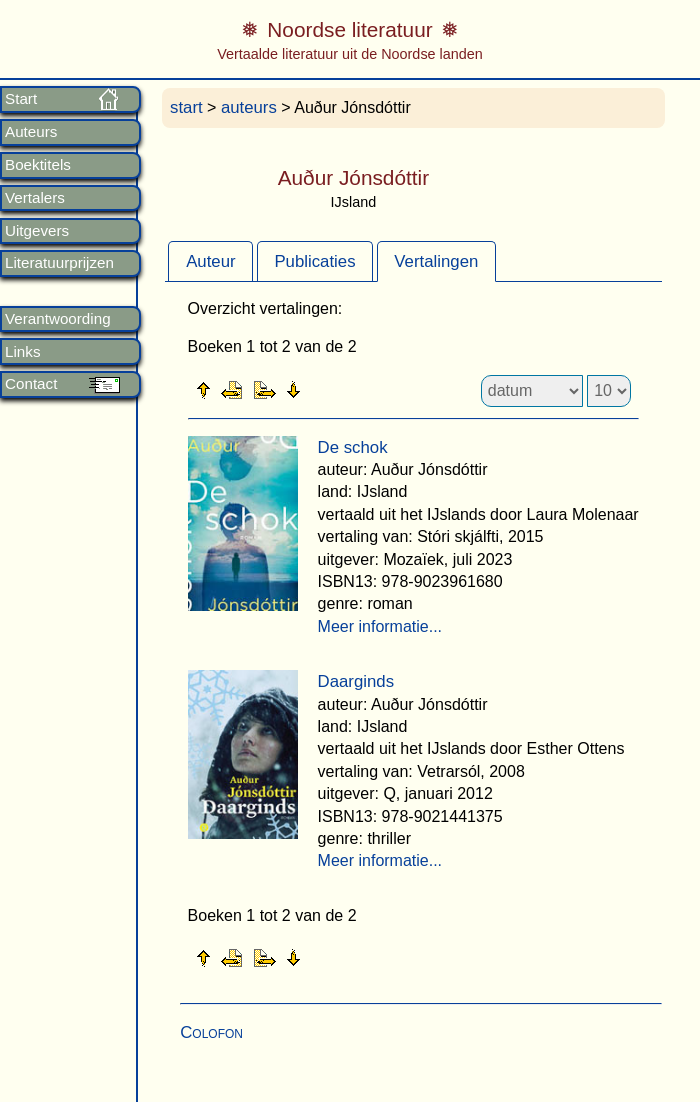 The image size is (700, 1102). Describe the element at coordinates (211, 1032) in the screenshot. I see `Colofon` at that location.